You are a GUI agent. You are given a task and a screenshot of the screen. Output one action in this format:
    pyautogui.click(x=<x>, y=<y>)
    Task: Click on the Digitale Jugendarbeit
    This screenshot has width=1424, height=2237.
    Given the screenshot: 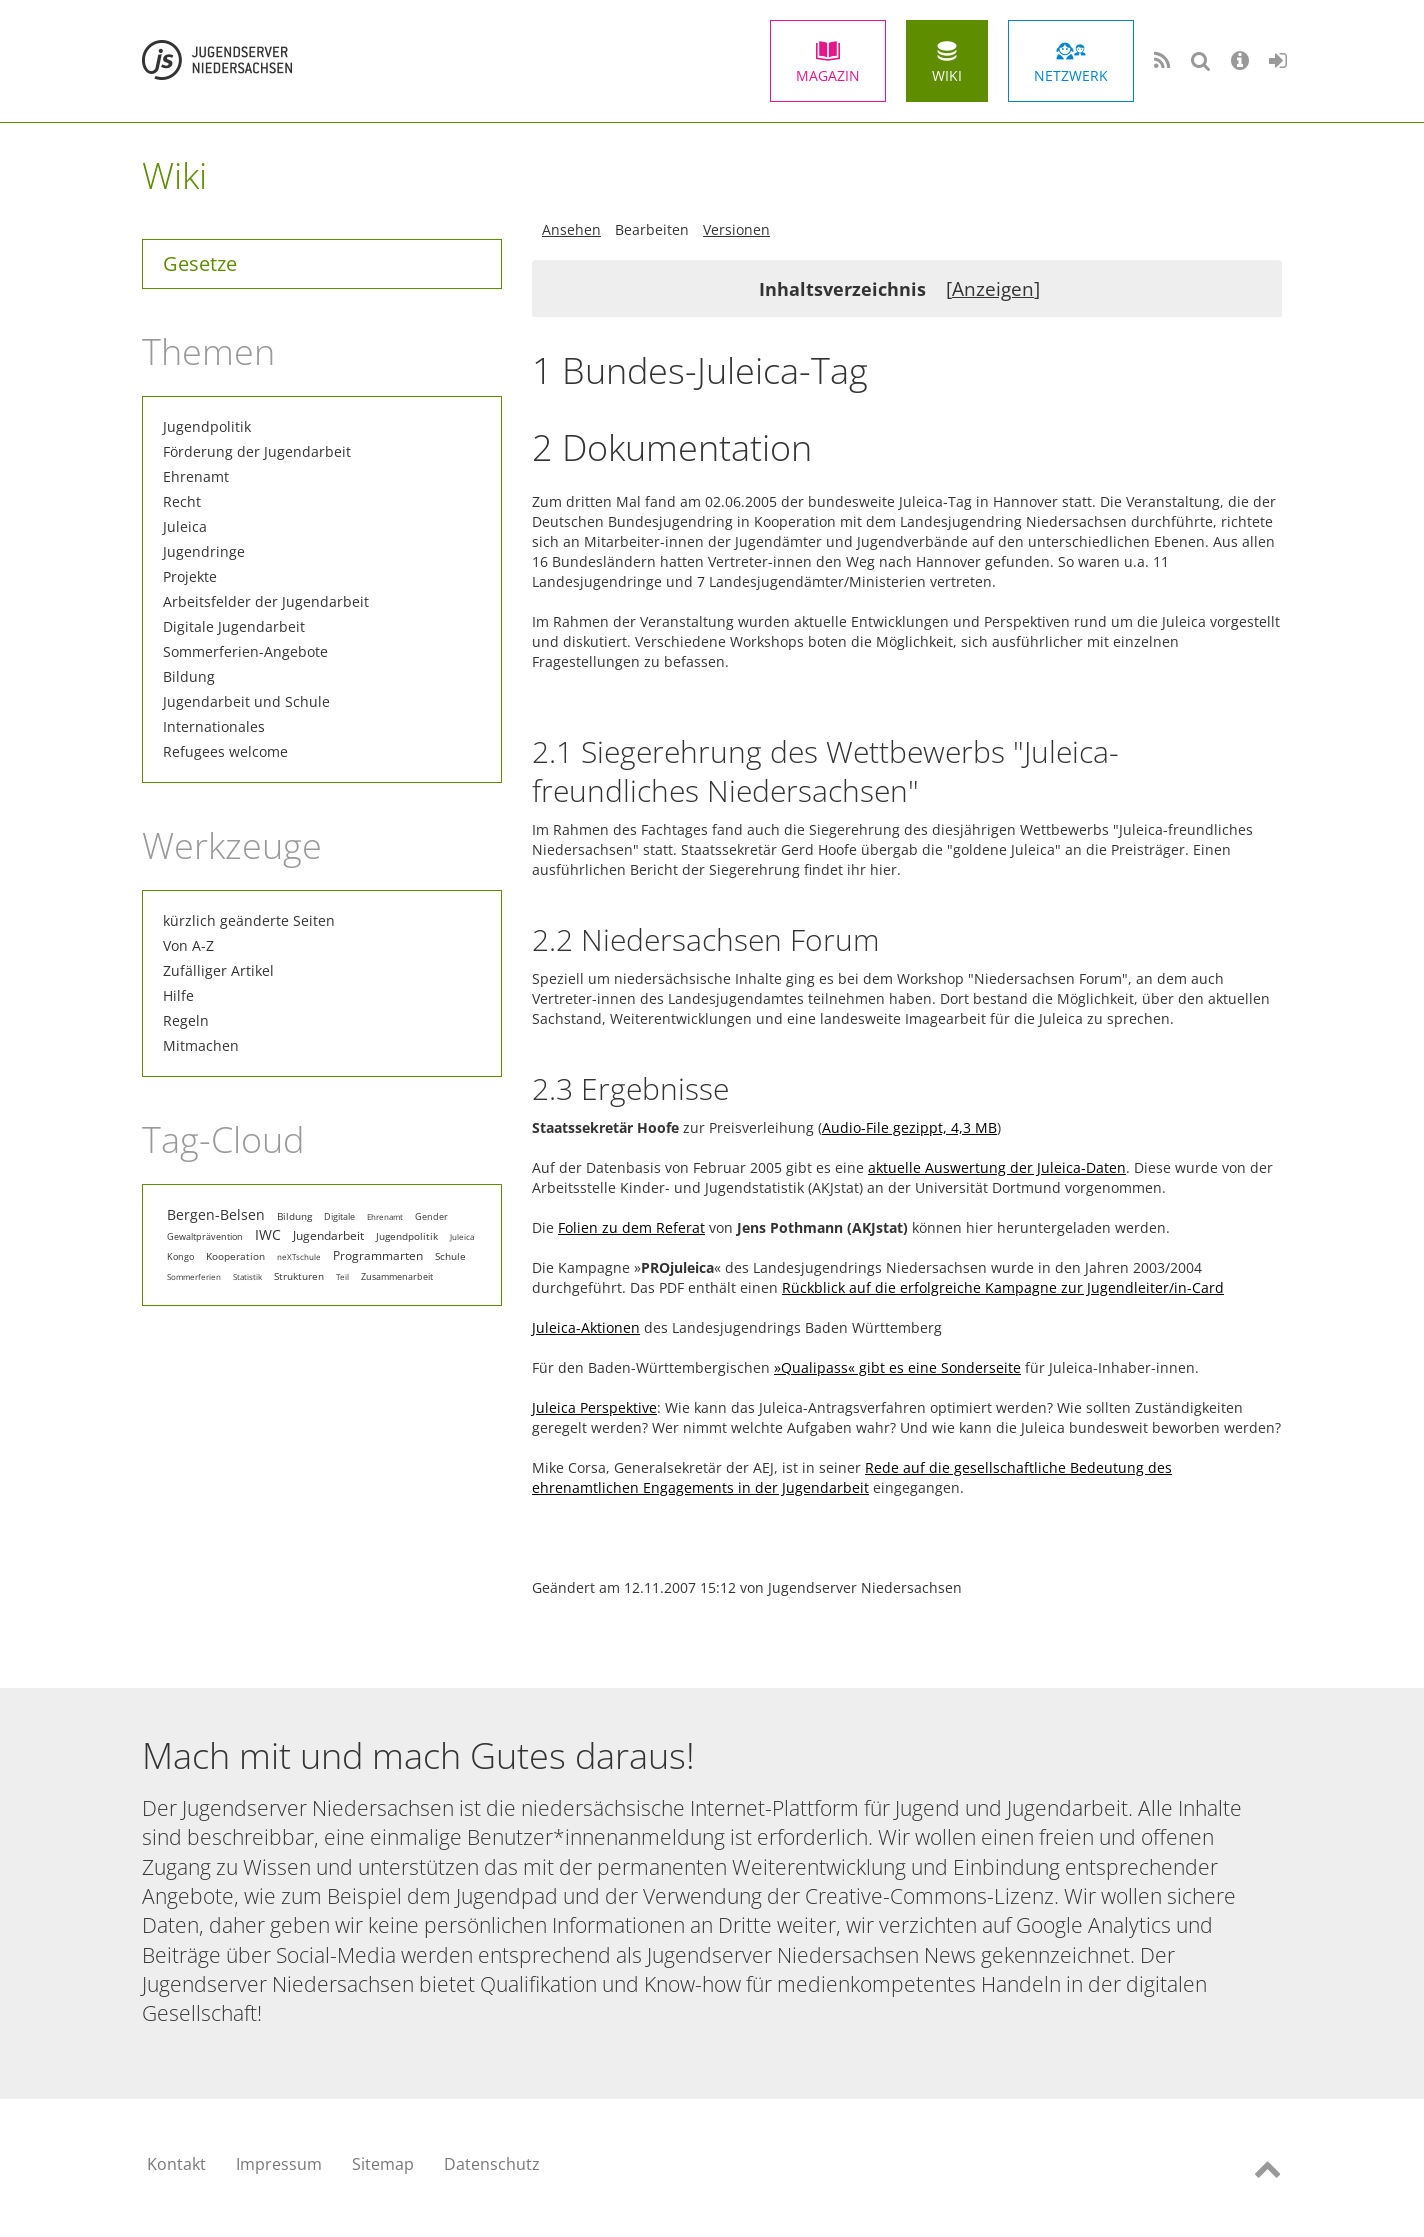 What is the action you would take?
    pyautogui.click(x=234, y=626)
    